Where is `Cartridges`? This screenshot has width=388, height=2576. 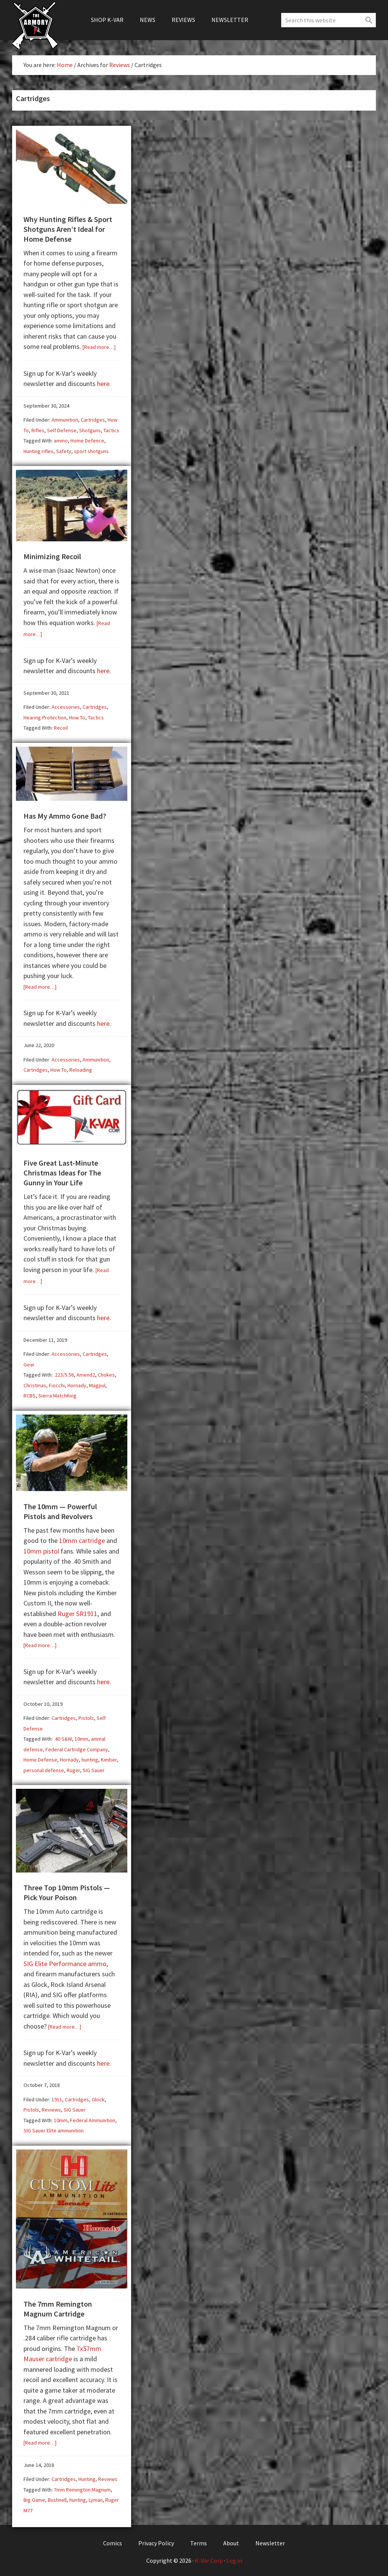 Cartridges is located at coordinates (93, 419).